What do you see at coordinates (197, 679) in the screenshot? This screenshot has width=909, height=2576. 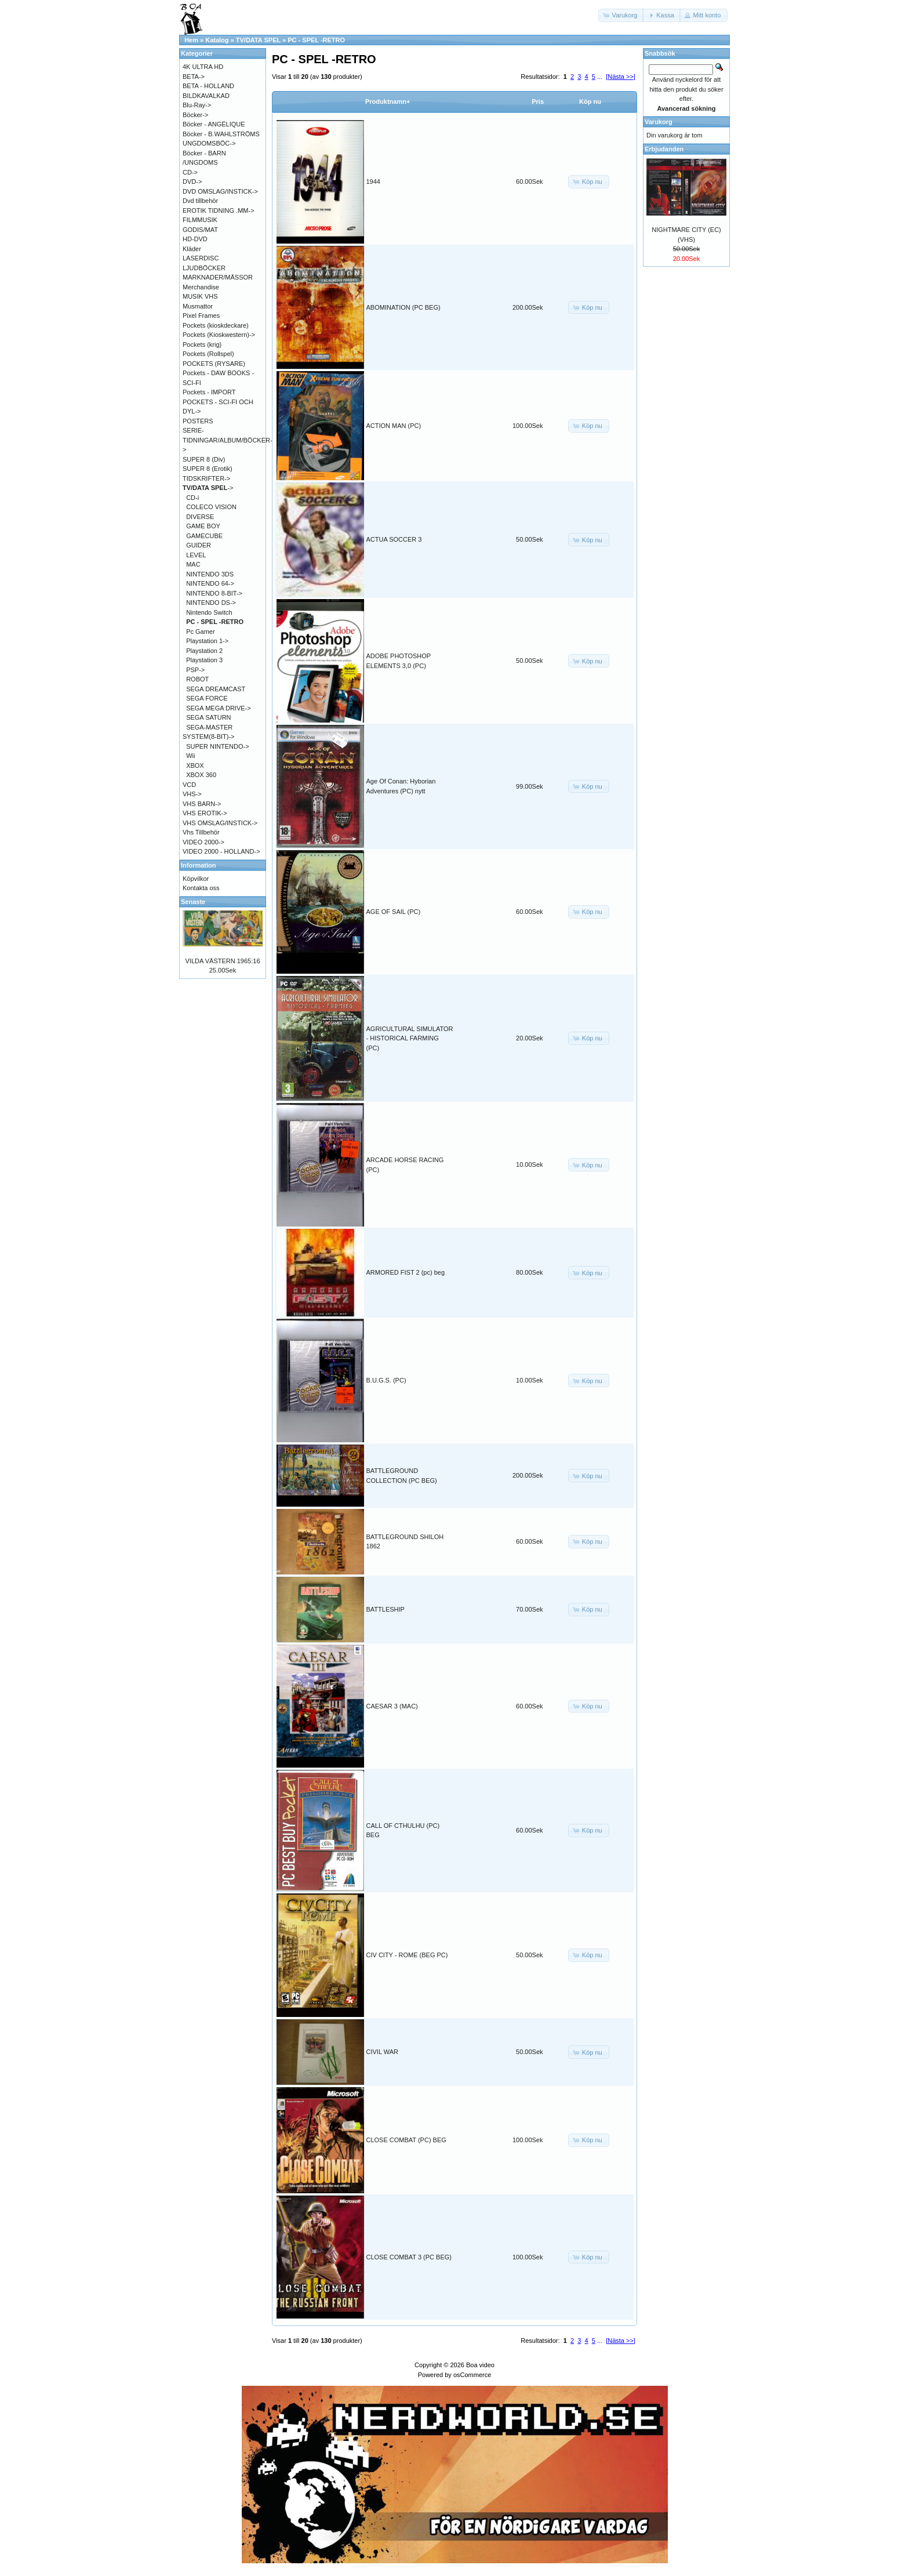 I see `ROBOT` at bounding box center [197, 679].